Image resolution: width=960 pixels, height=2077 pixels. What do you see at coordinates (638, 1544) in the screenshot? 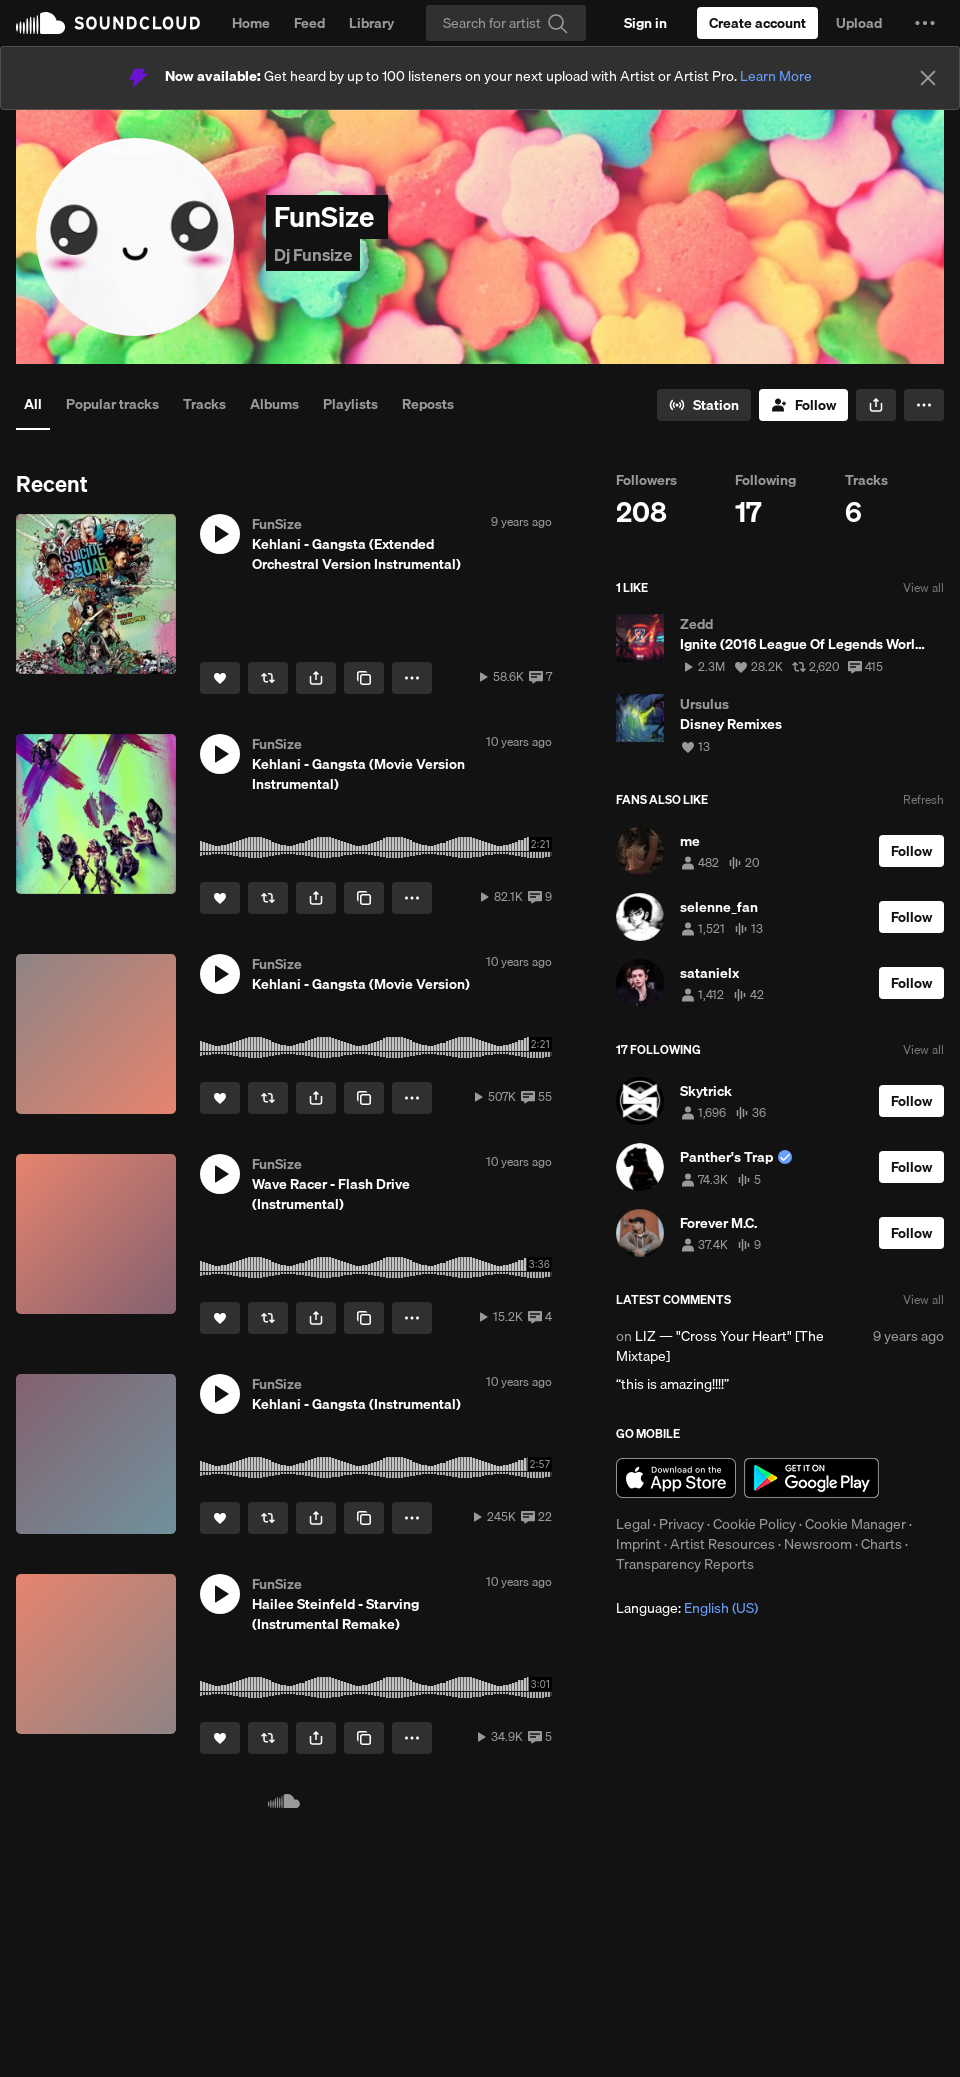
I see `Imprint` at bounding box center [638, 1544].